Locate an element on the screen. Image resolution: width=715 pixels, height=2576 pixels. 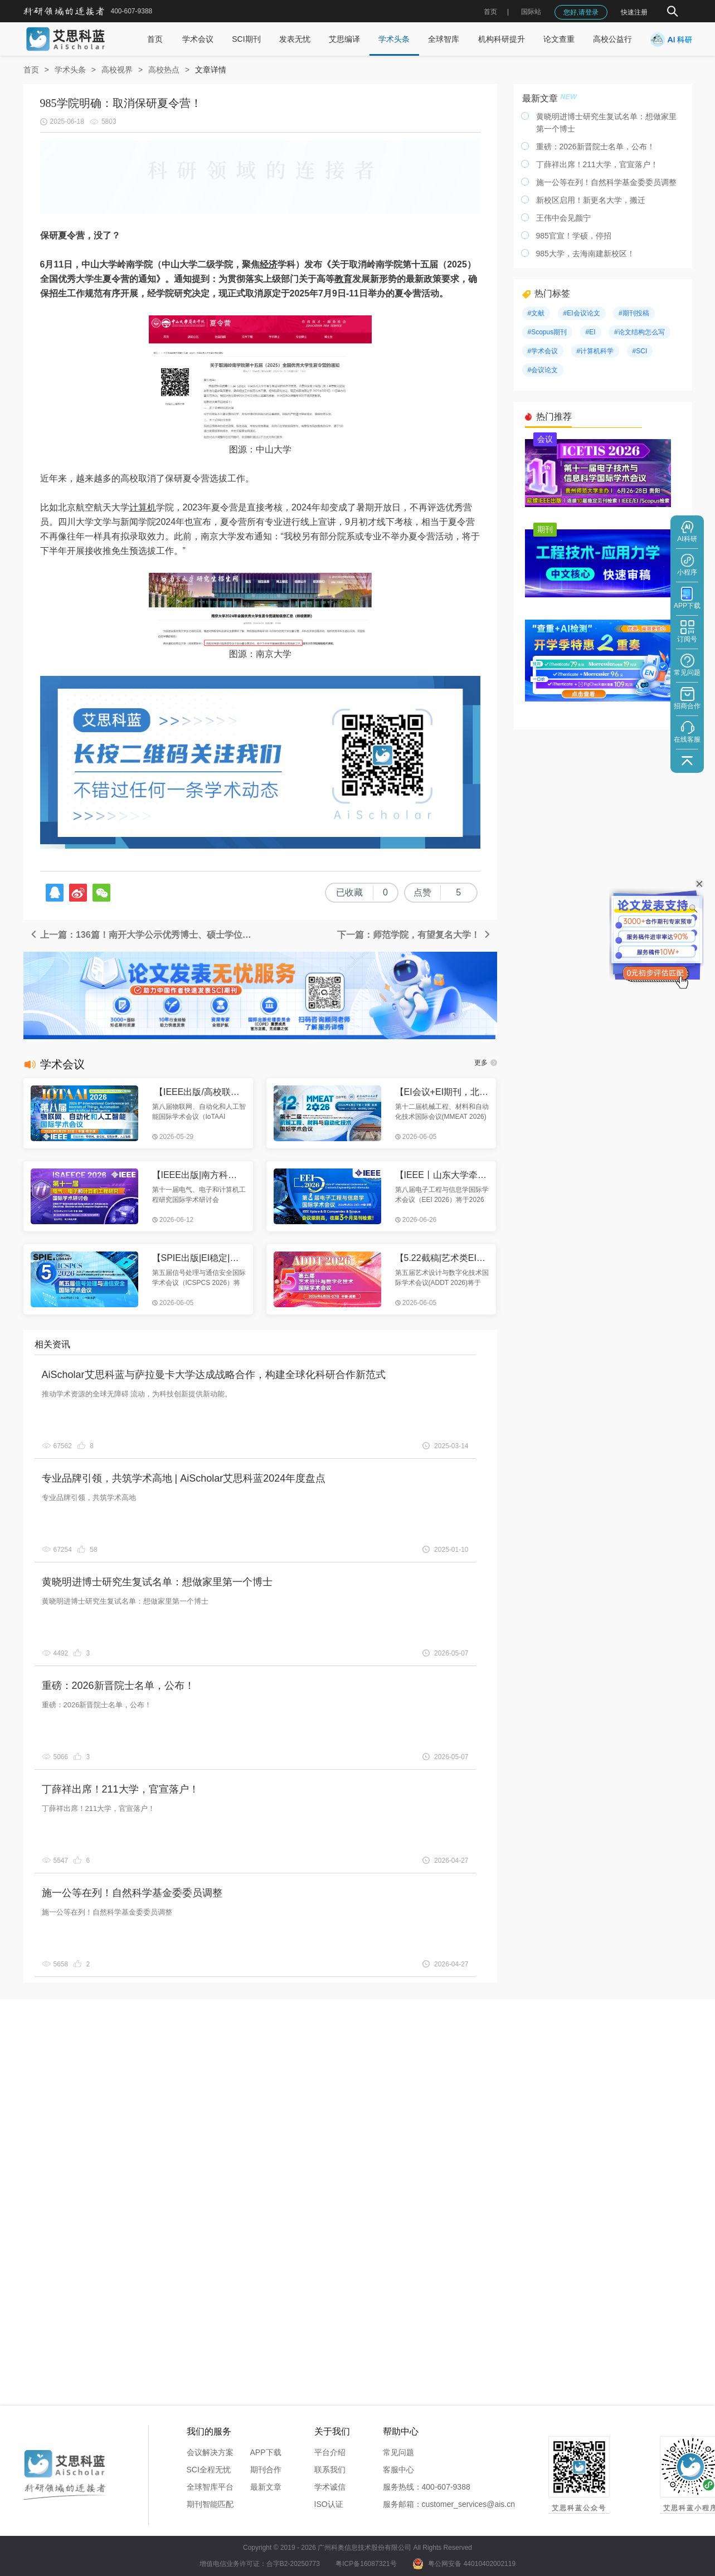
施一公等在列！自然科学基金委委员调整 is located at coordinates (132, 1892).